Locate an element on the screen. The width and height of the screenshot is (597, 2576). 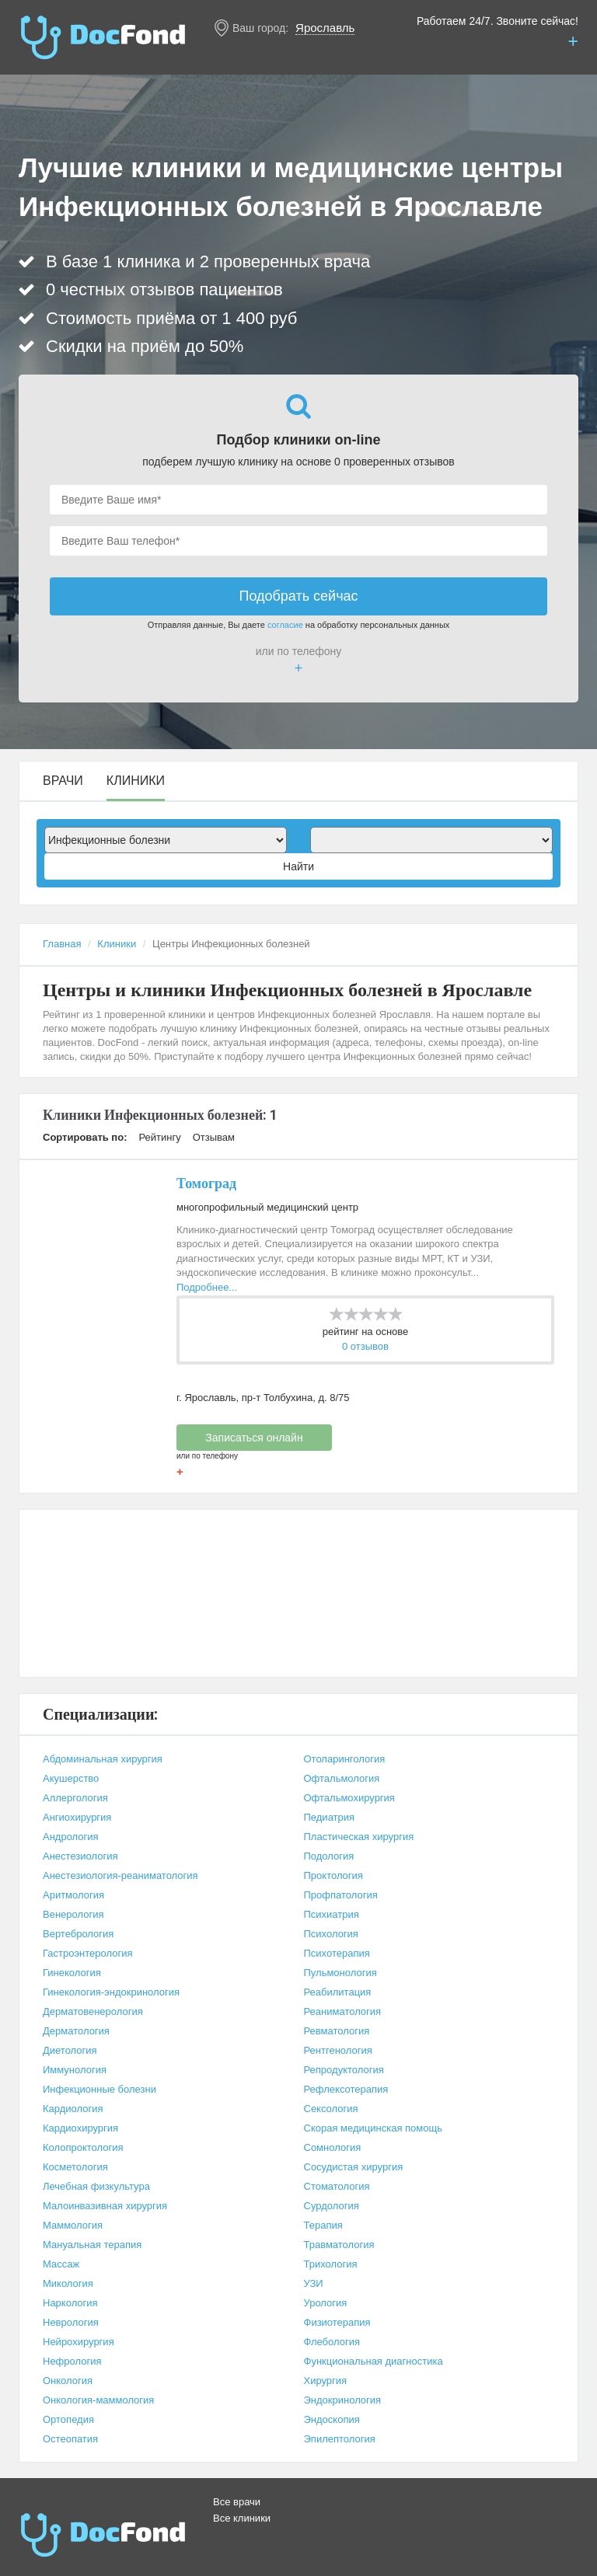
Онкология is located at coordinates (68, 2380).